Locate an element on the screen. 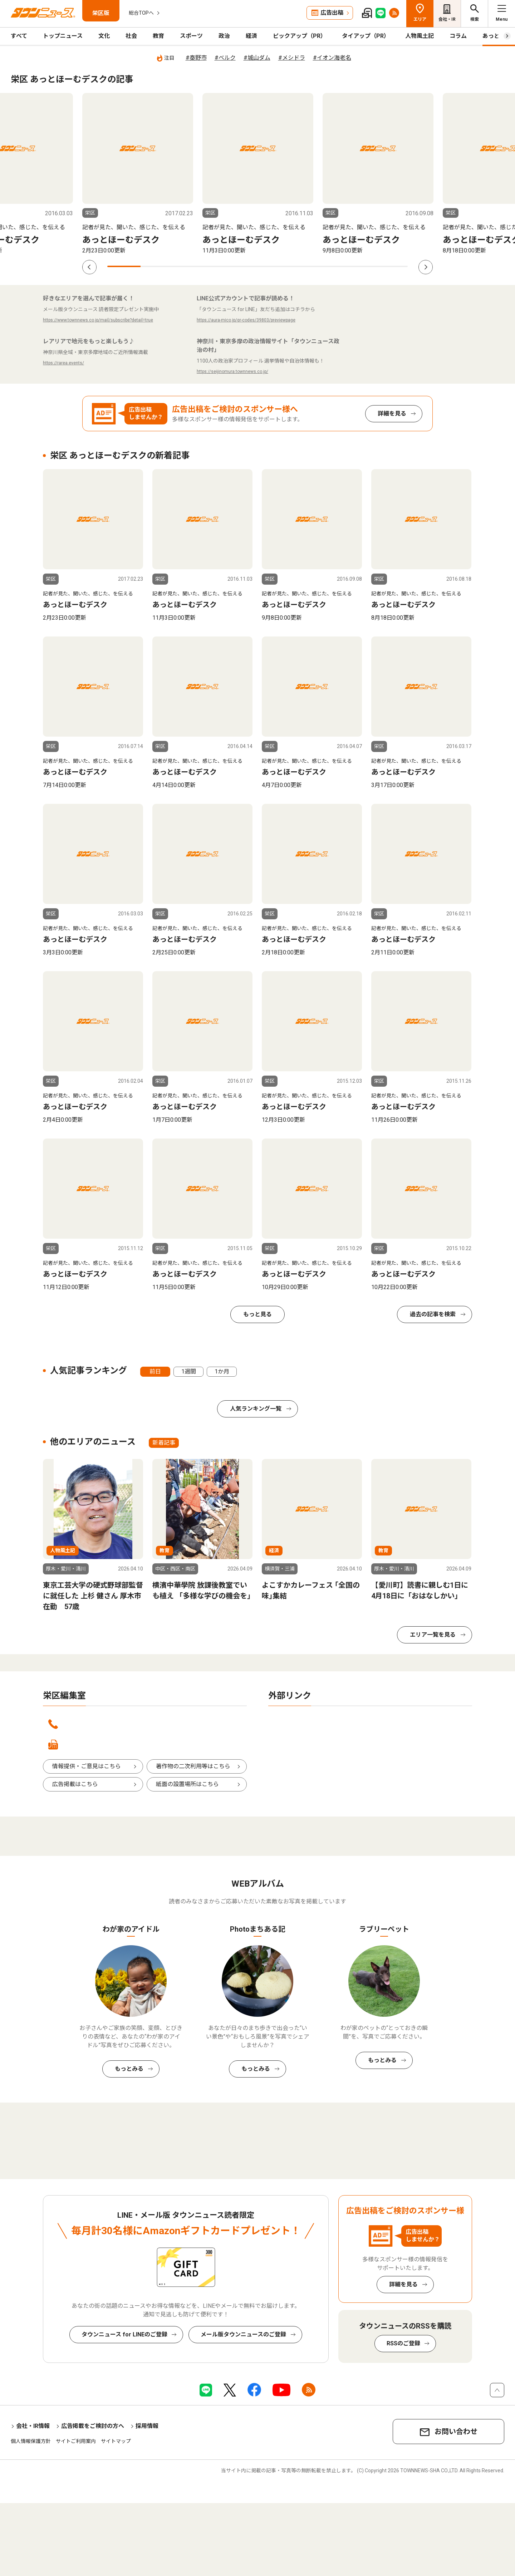  6 [tab] is located at coordinates (291, 266).